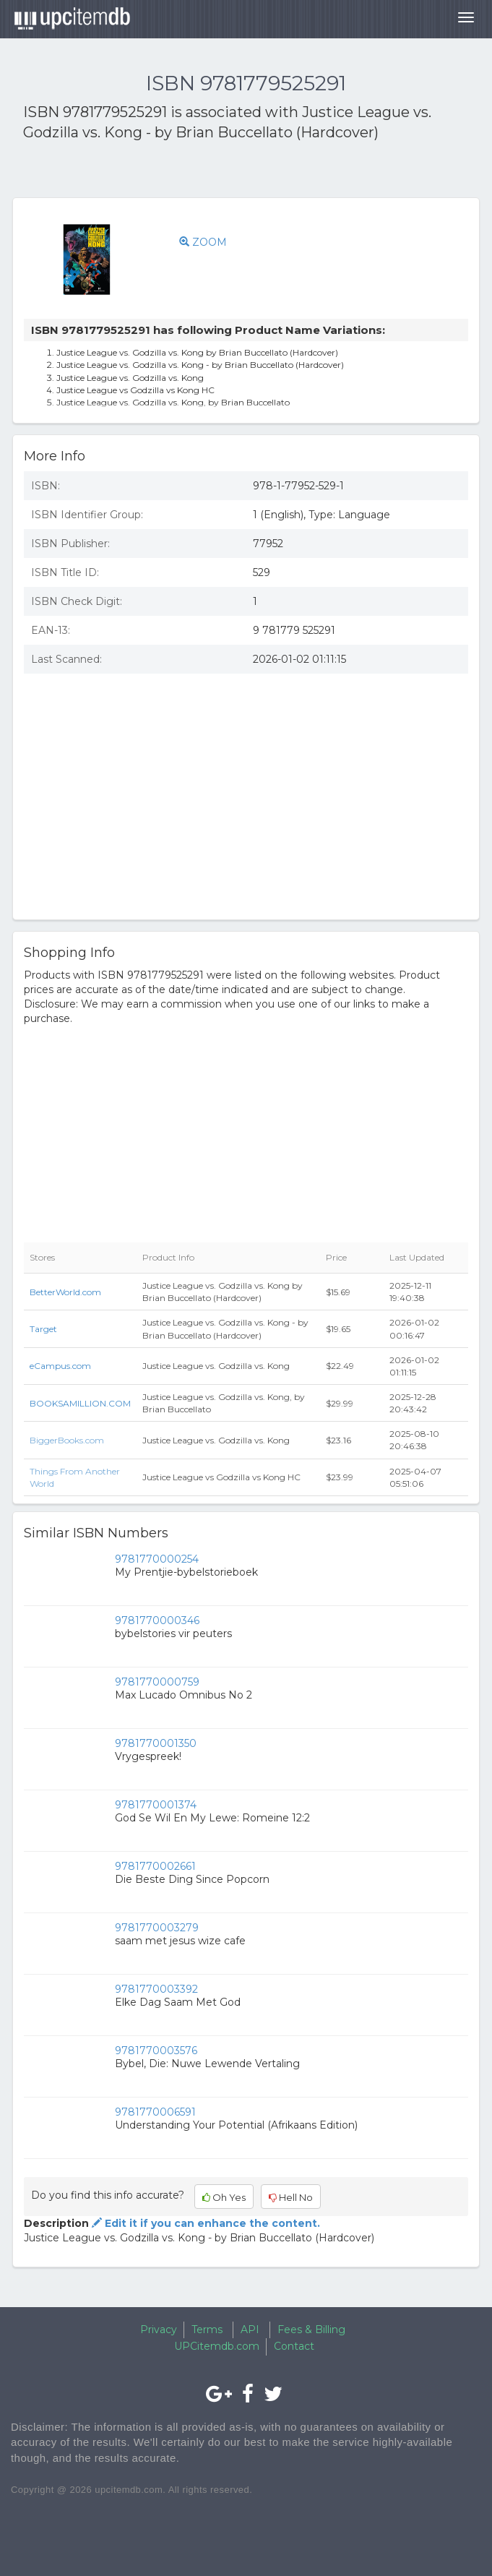  What do you see at coordinates (60, 1365) in the screenshot?
I see `eCampus.com` at bounding box center [60, 1365].